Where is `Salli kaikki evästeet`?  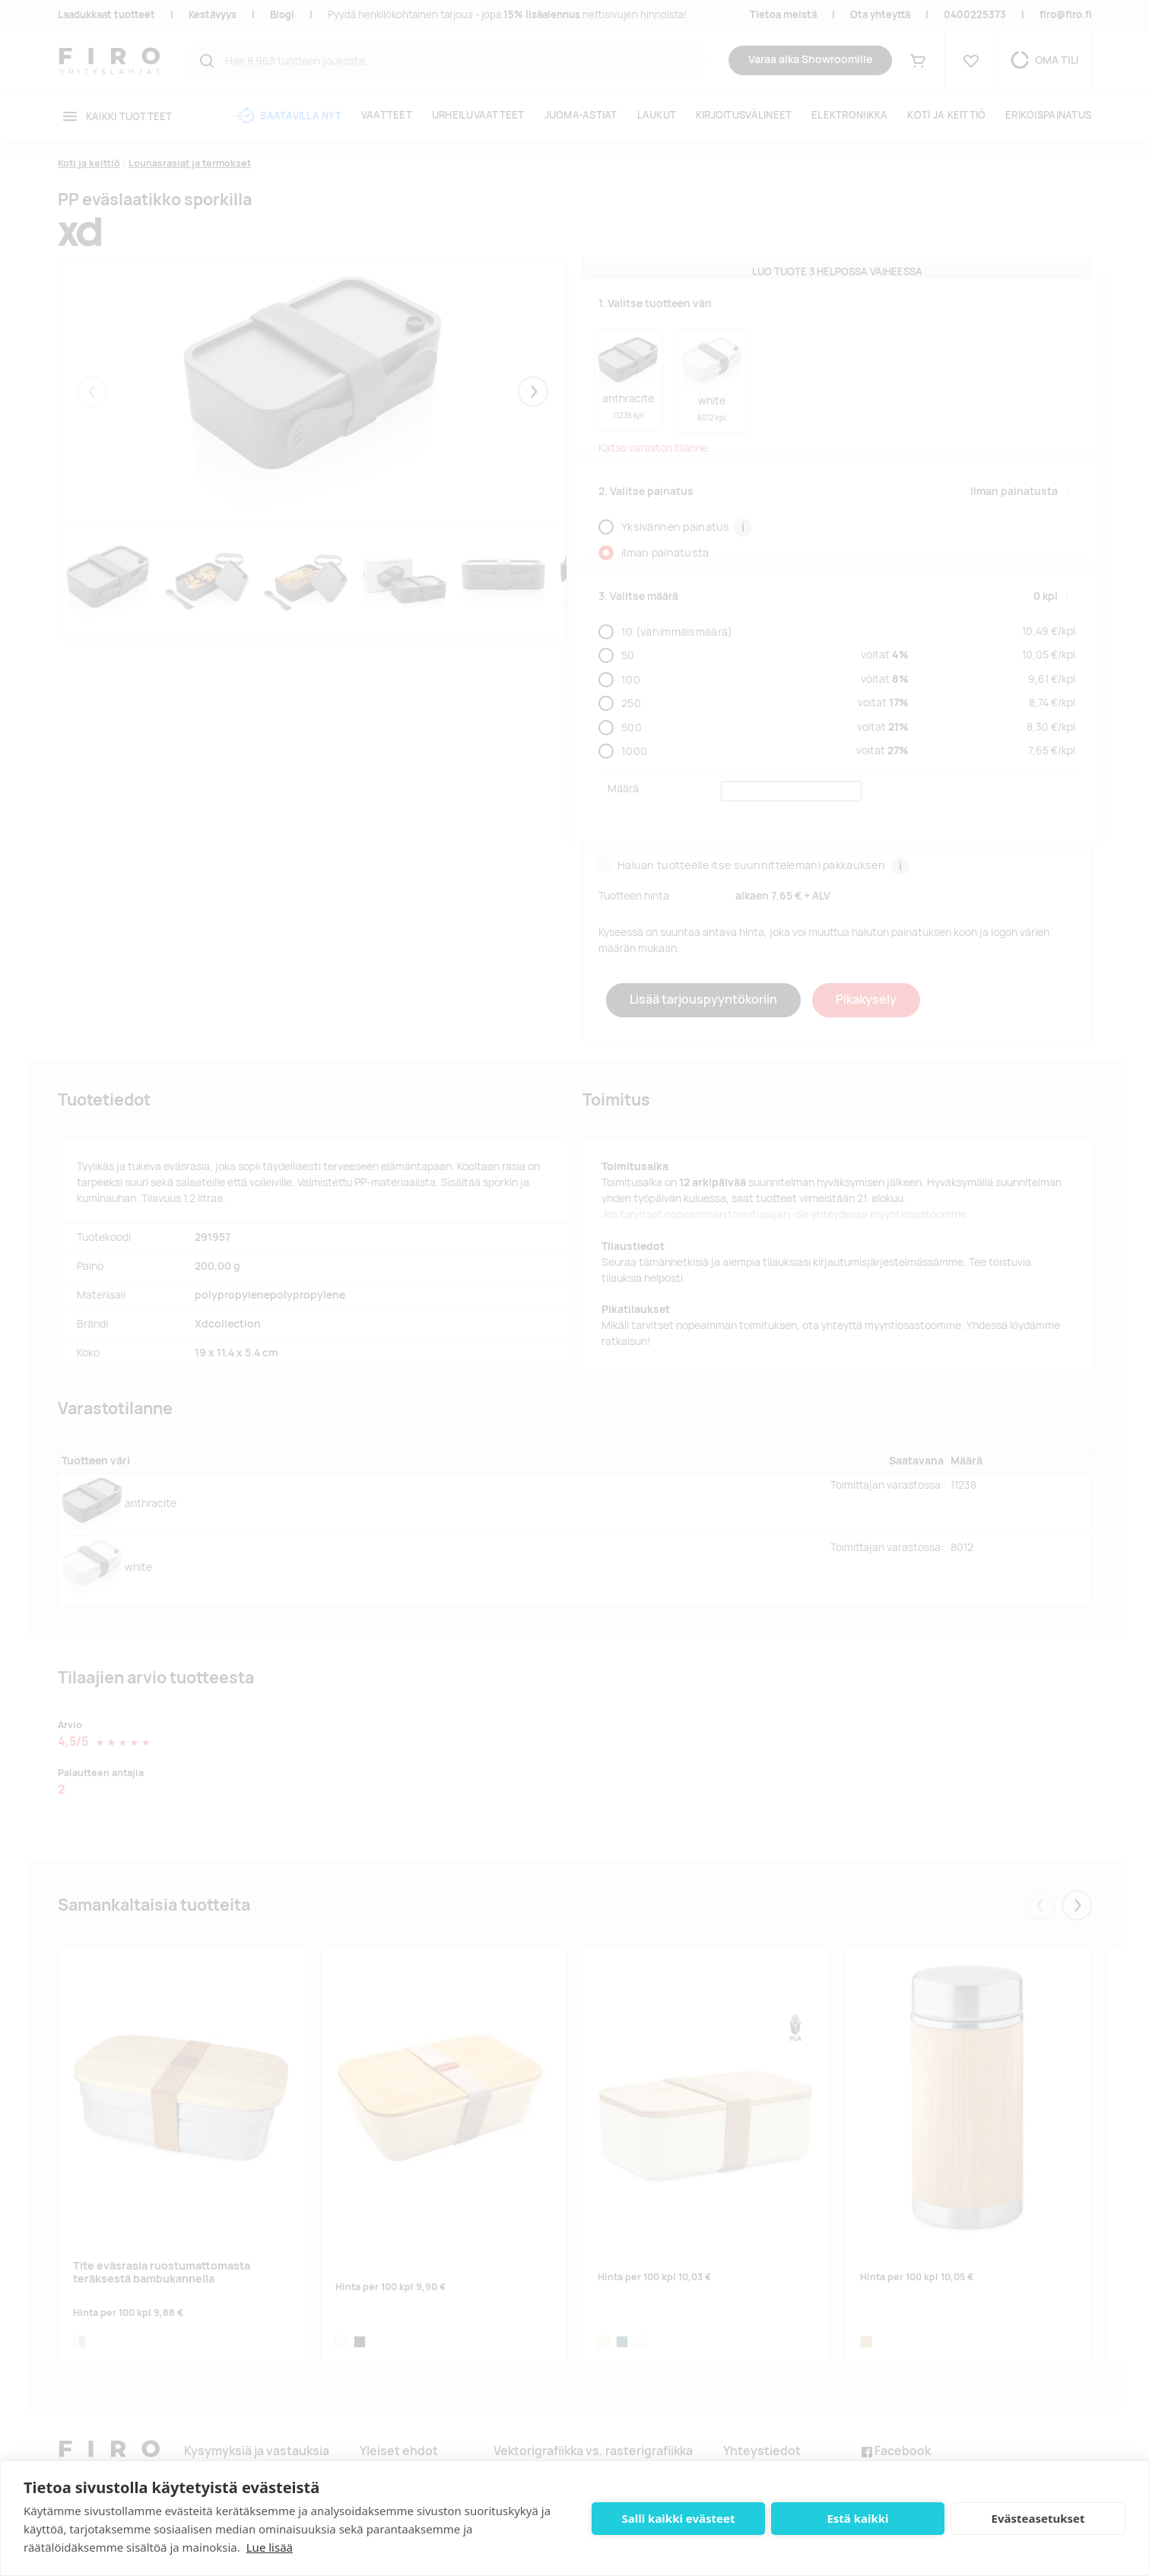 Salli kaikki evästeet is located at coordinates (678, 2518).